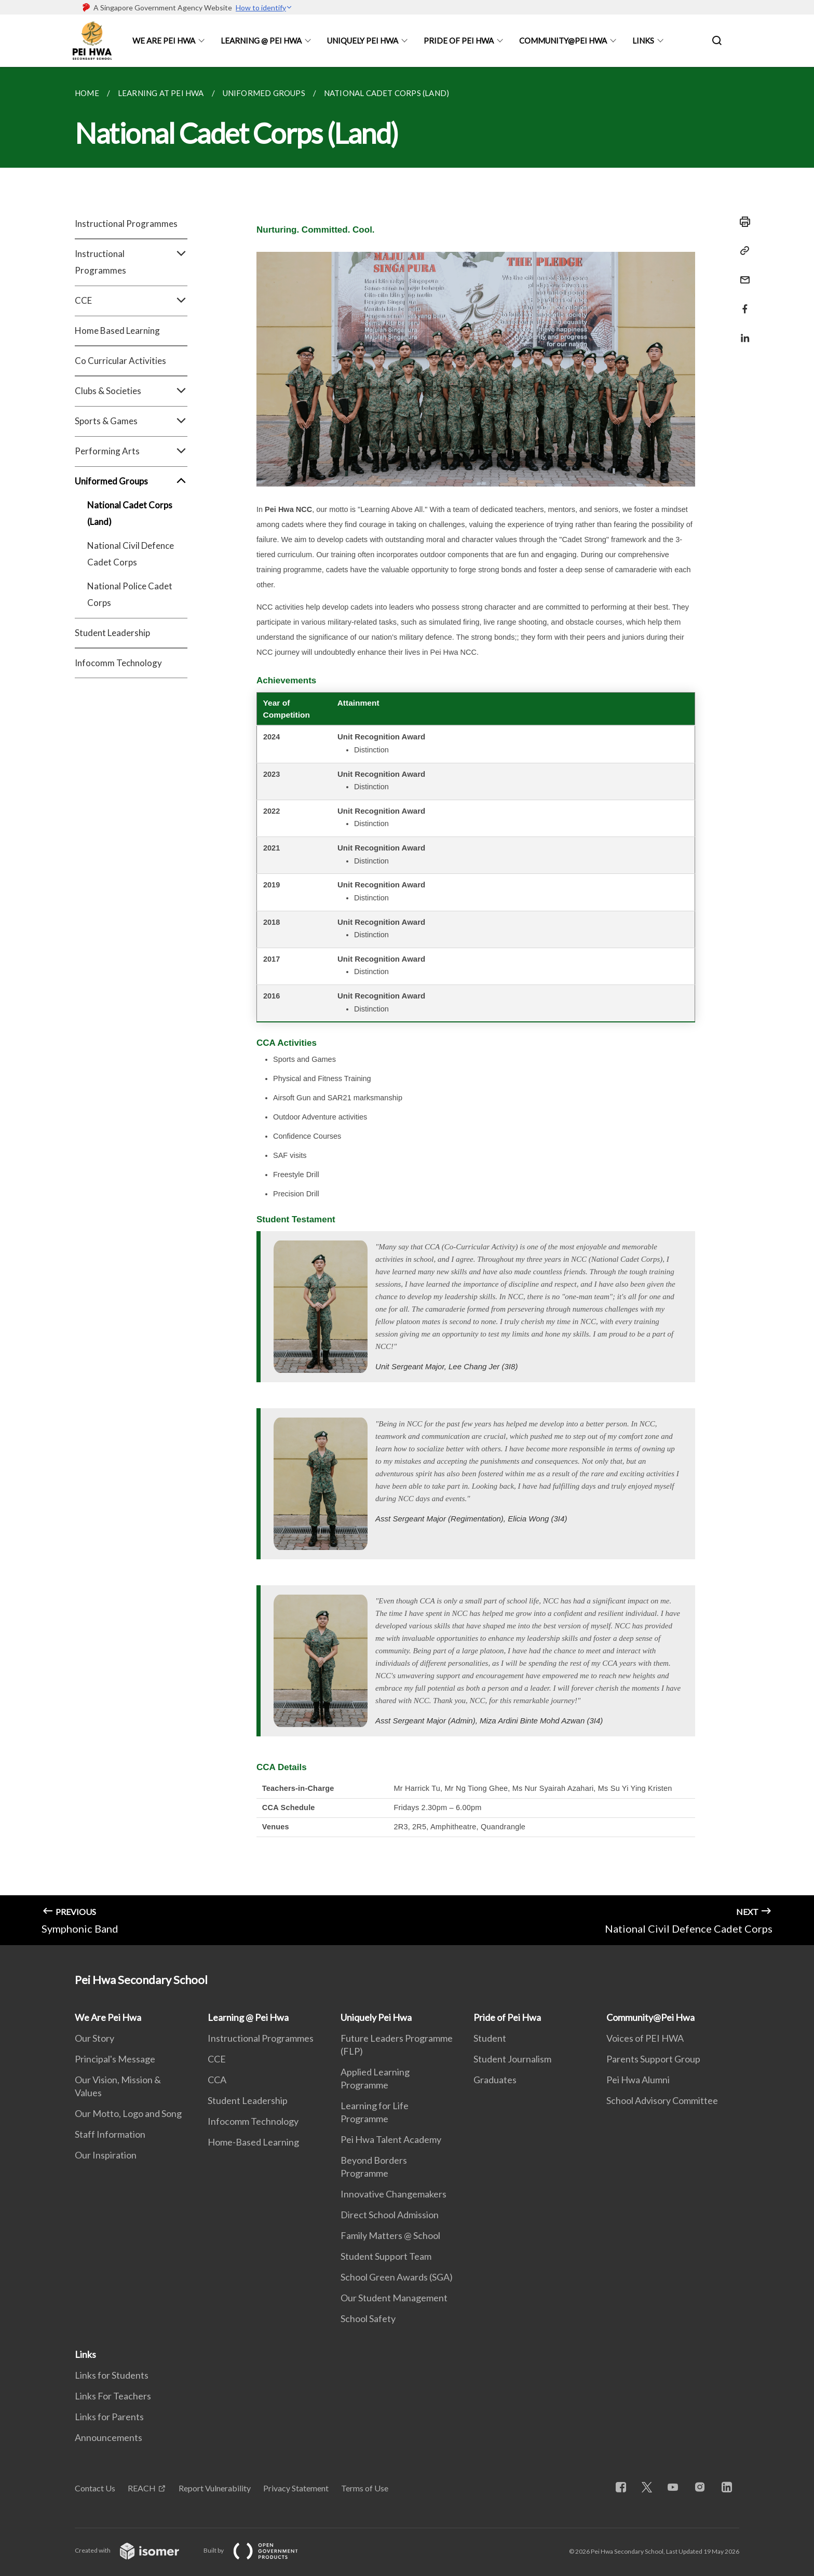 This screenshot has height=2576, width=814. Describe the element at coordinates (113, 2396) in the screenshot. I see `Links For Teachers` at that location.